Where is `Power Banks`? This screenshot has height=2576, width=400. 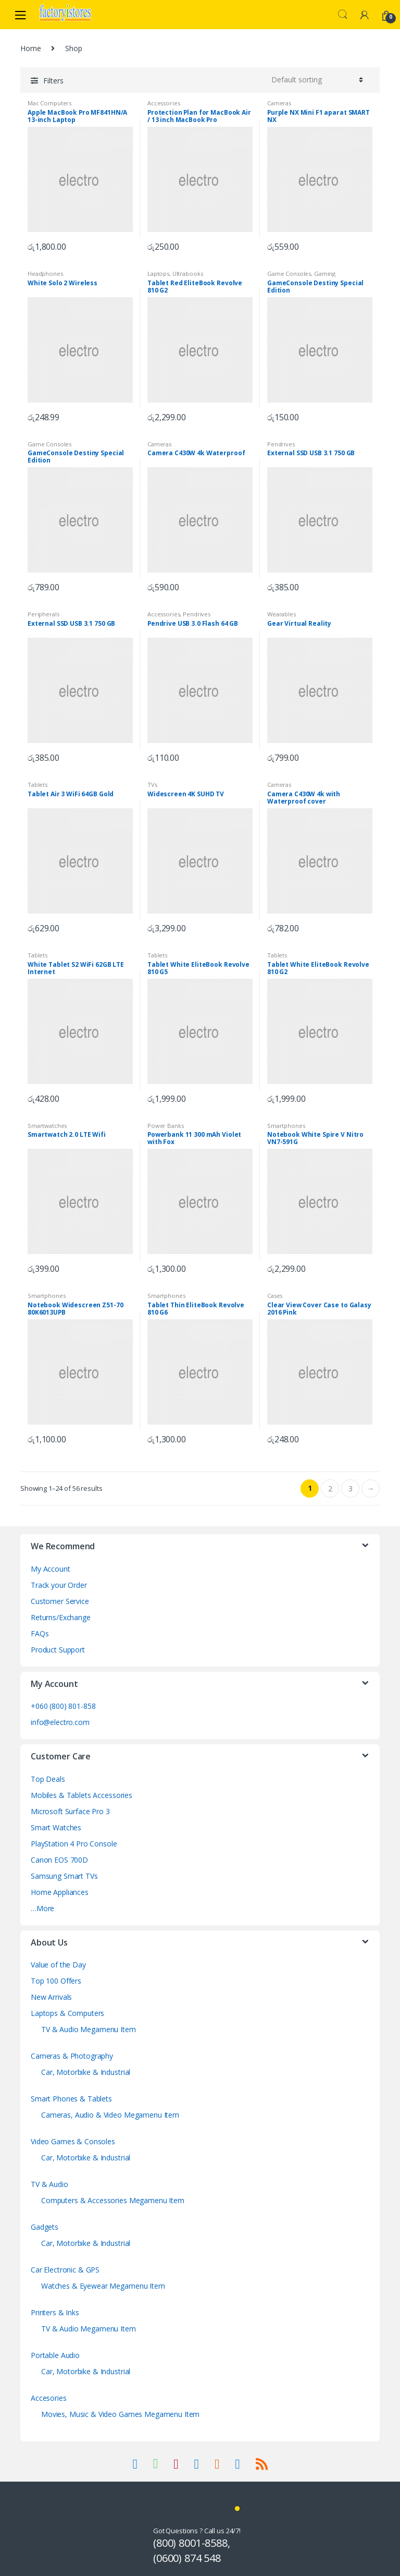
Power Banks is located at coordinates (165, 1125).